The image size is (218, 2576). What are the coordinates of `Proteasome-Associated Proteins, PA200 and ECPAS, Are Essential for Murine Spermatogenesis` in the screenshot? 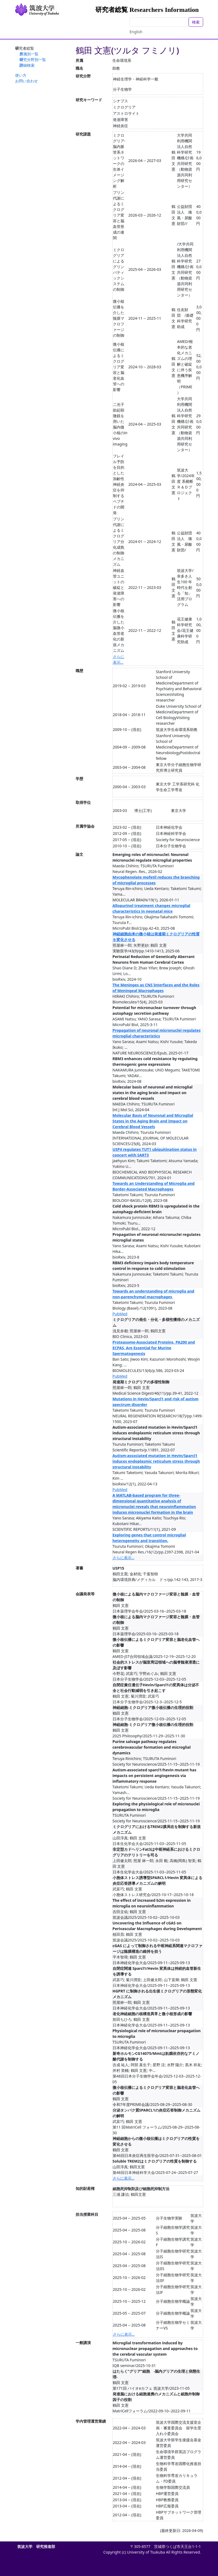 It's located at (154, 1348).